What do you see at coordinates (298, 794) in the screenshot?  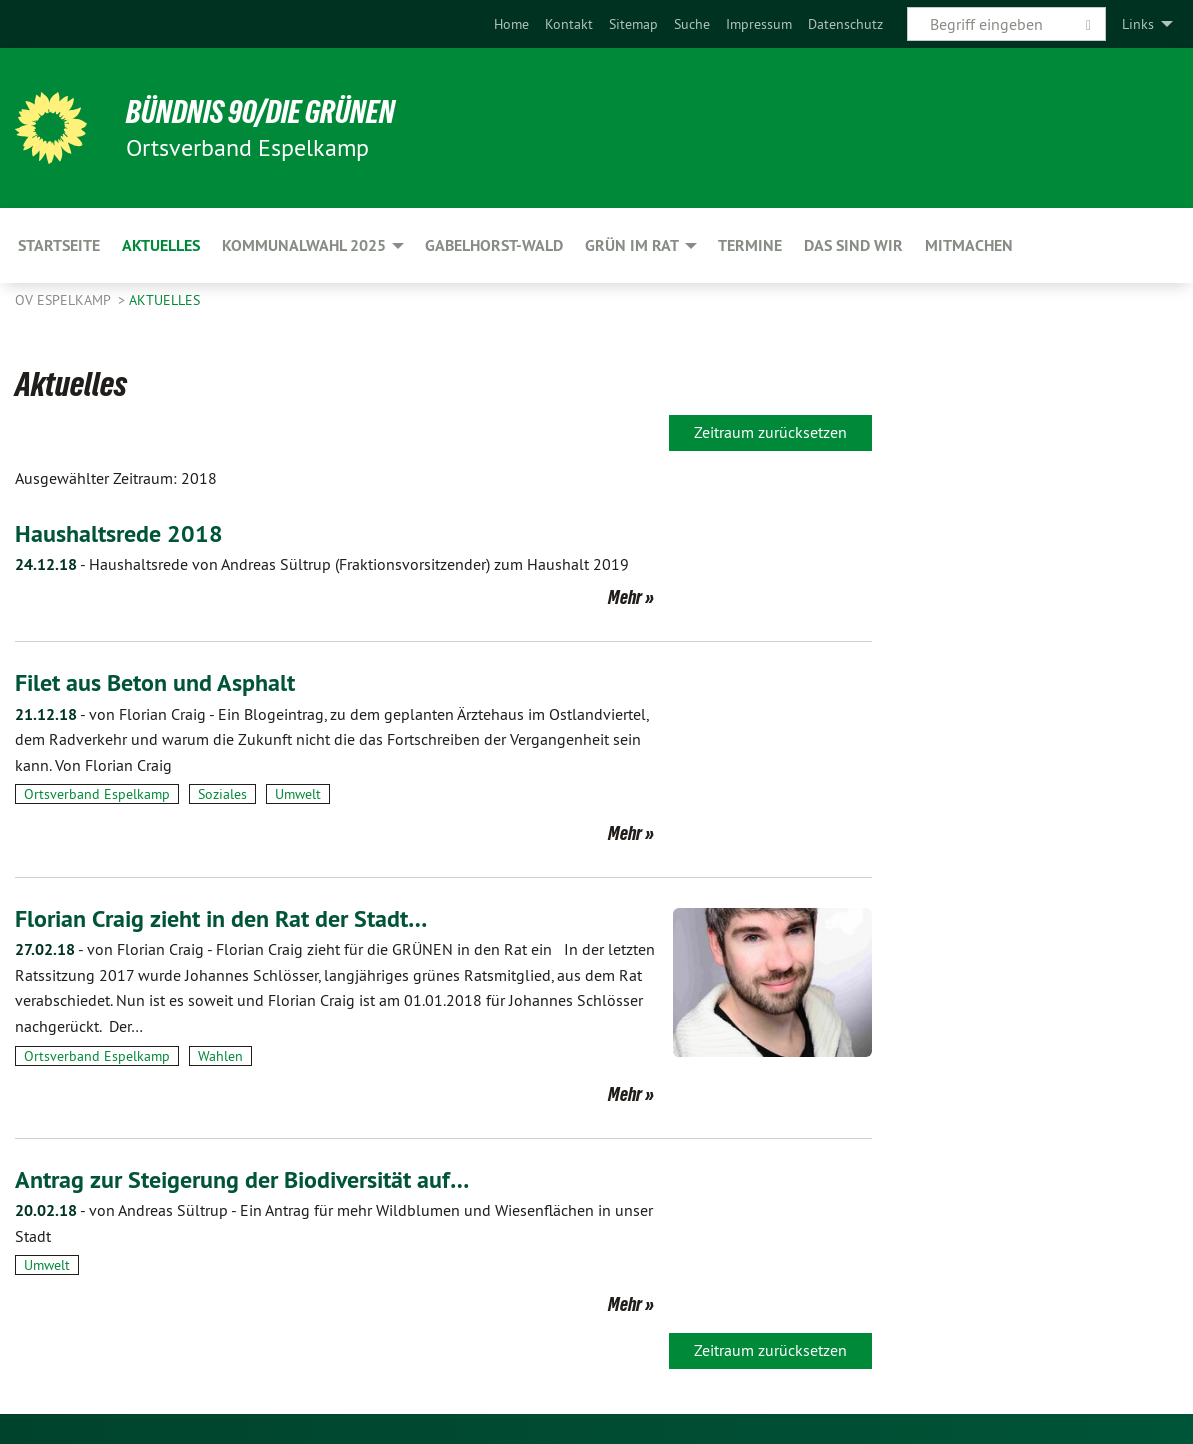 I see `Umwelt` at bounding box center [298, 794].